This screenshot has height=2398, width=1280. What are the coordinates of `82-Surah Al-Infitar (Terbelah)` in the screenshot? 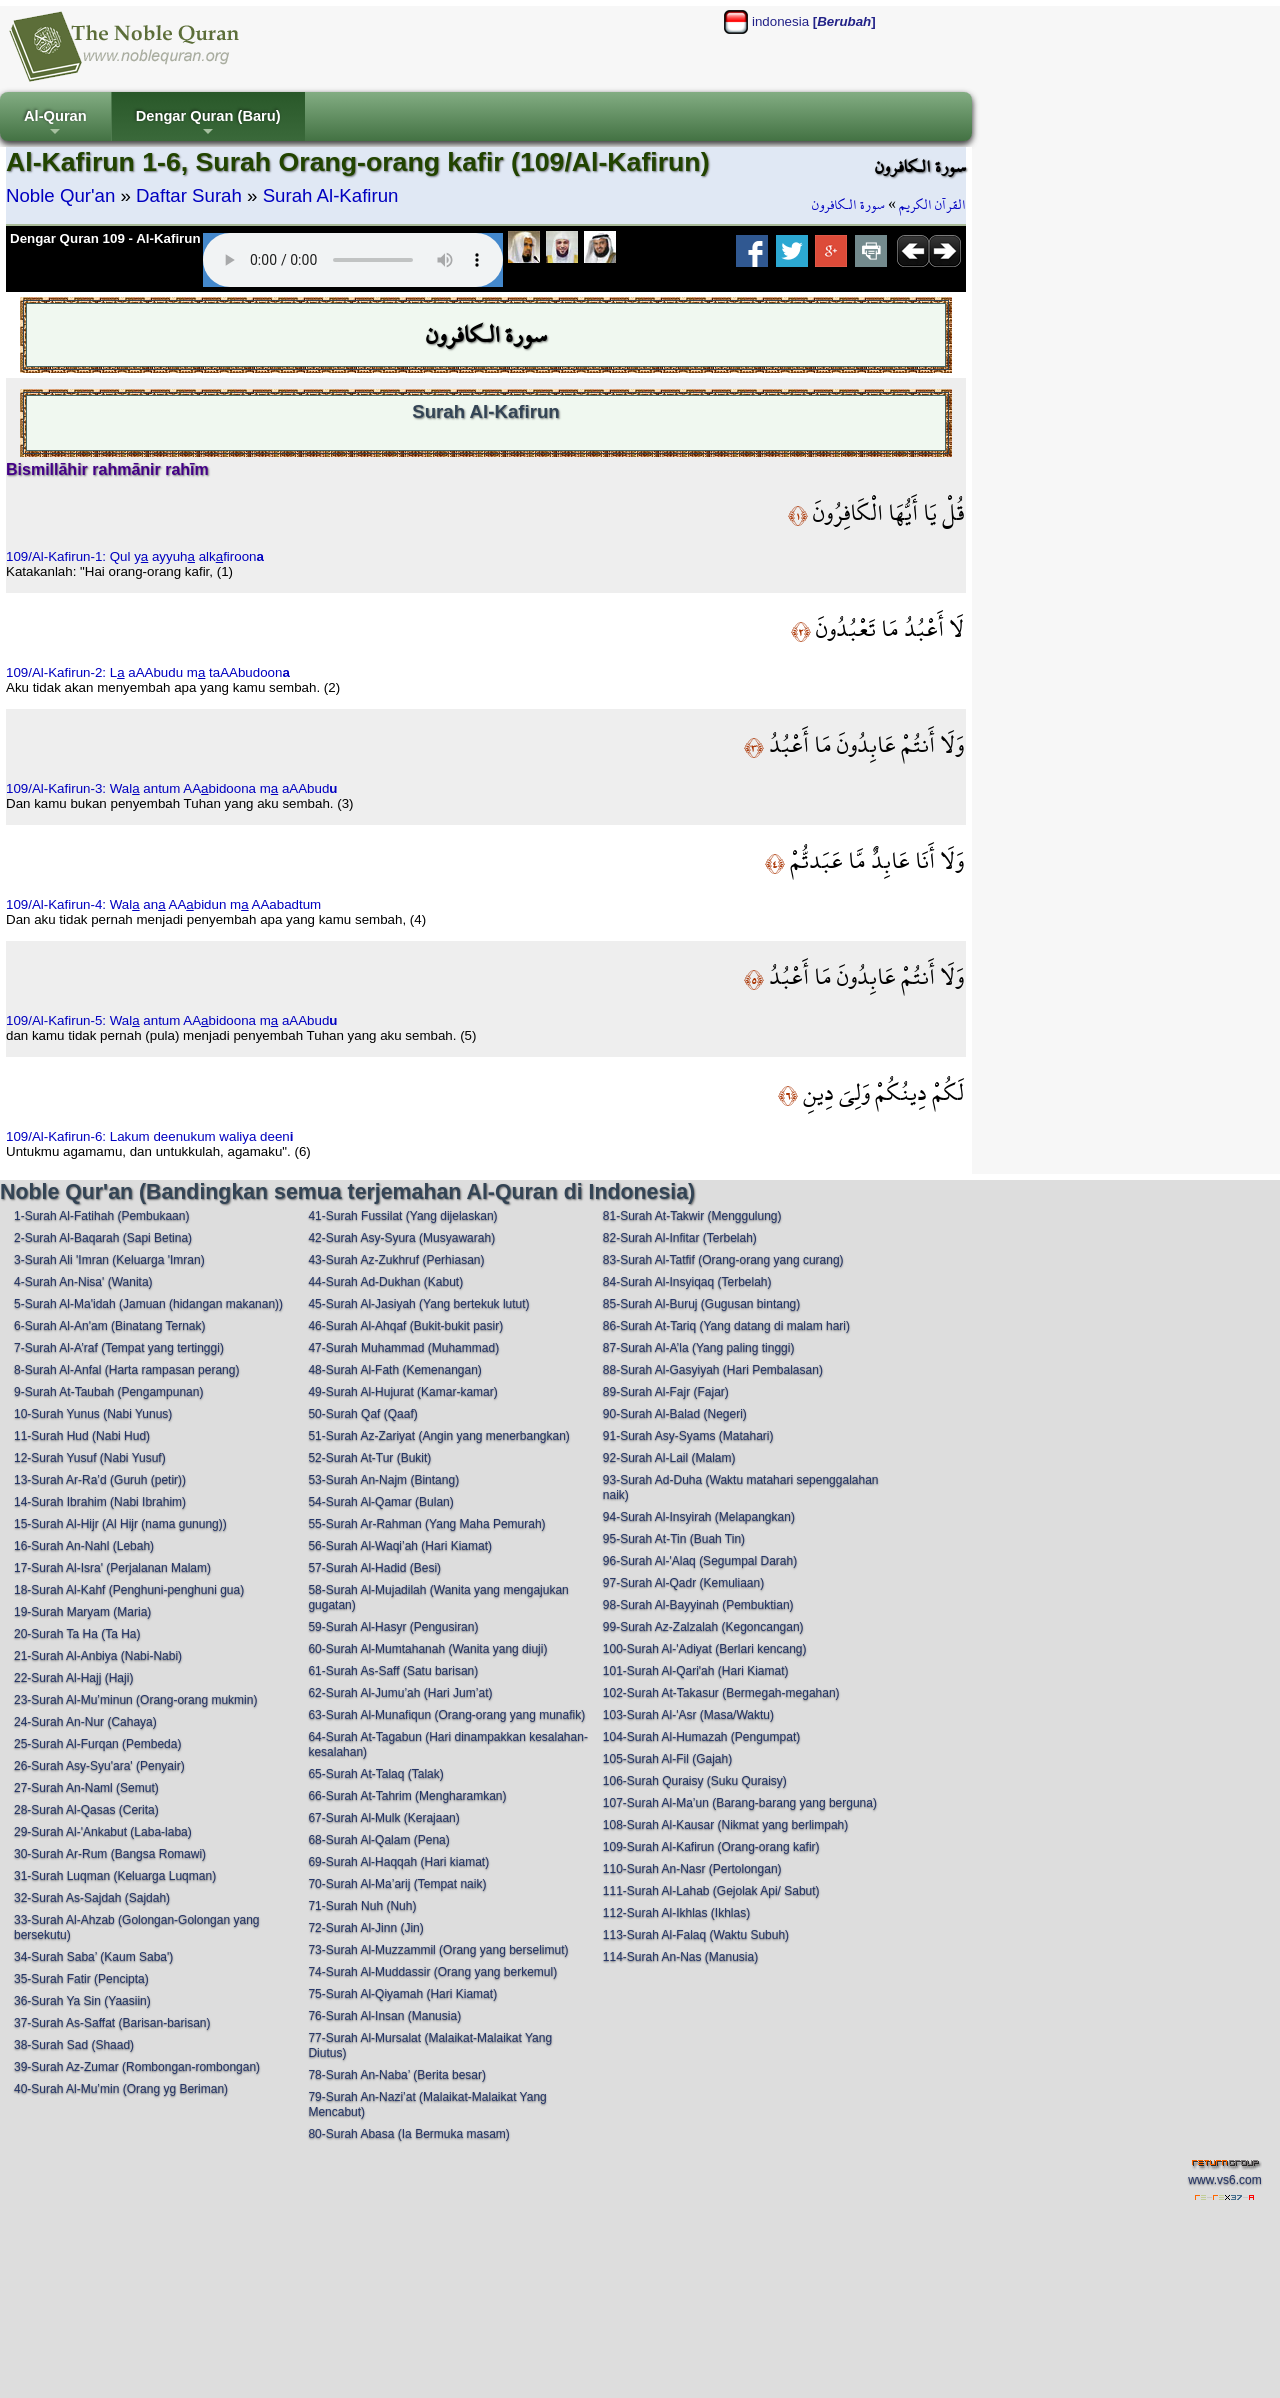 It's located at (680, 1238).